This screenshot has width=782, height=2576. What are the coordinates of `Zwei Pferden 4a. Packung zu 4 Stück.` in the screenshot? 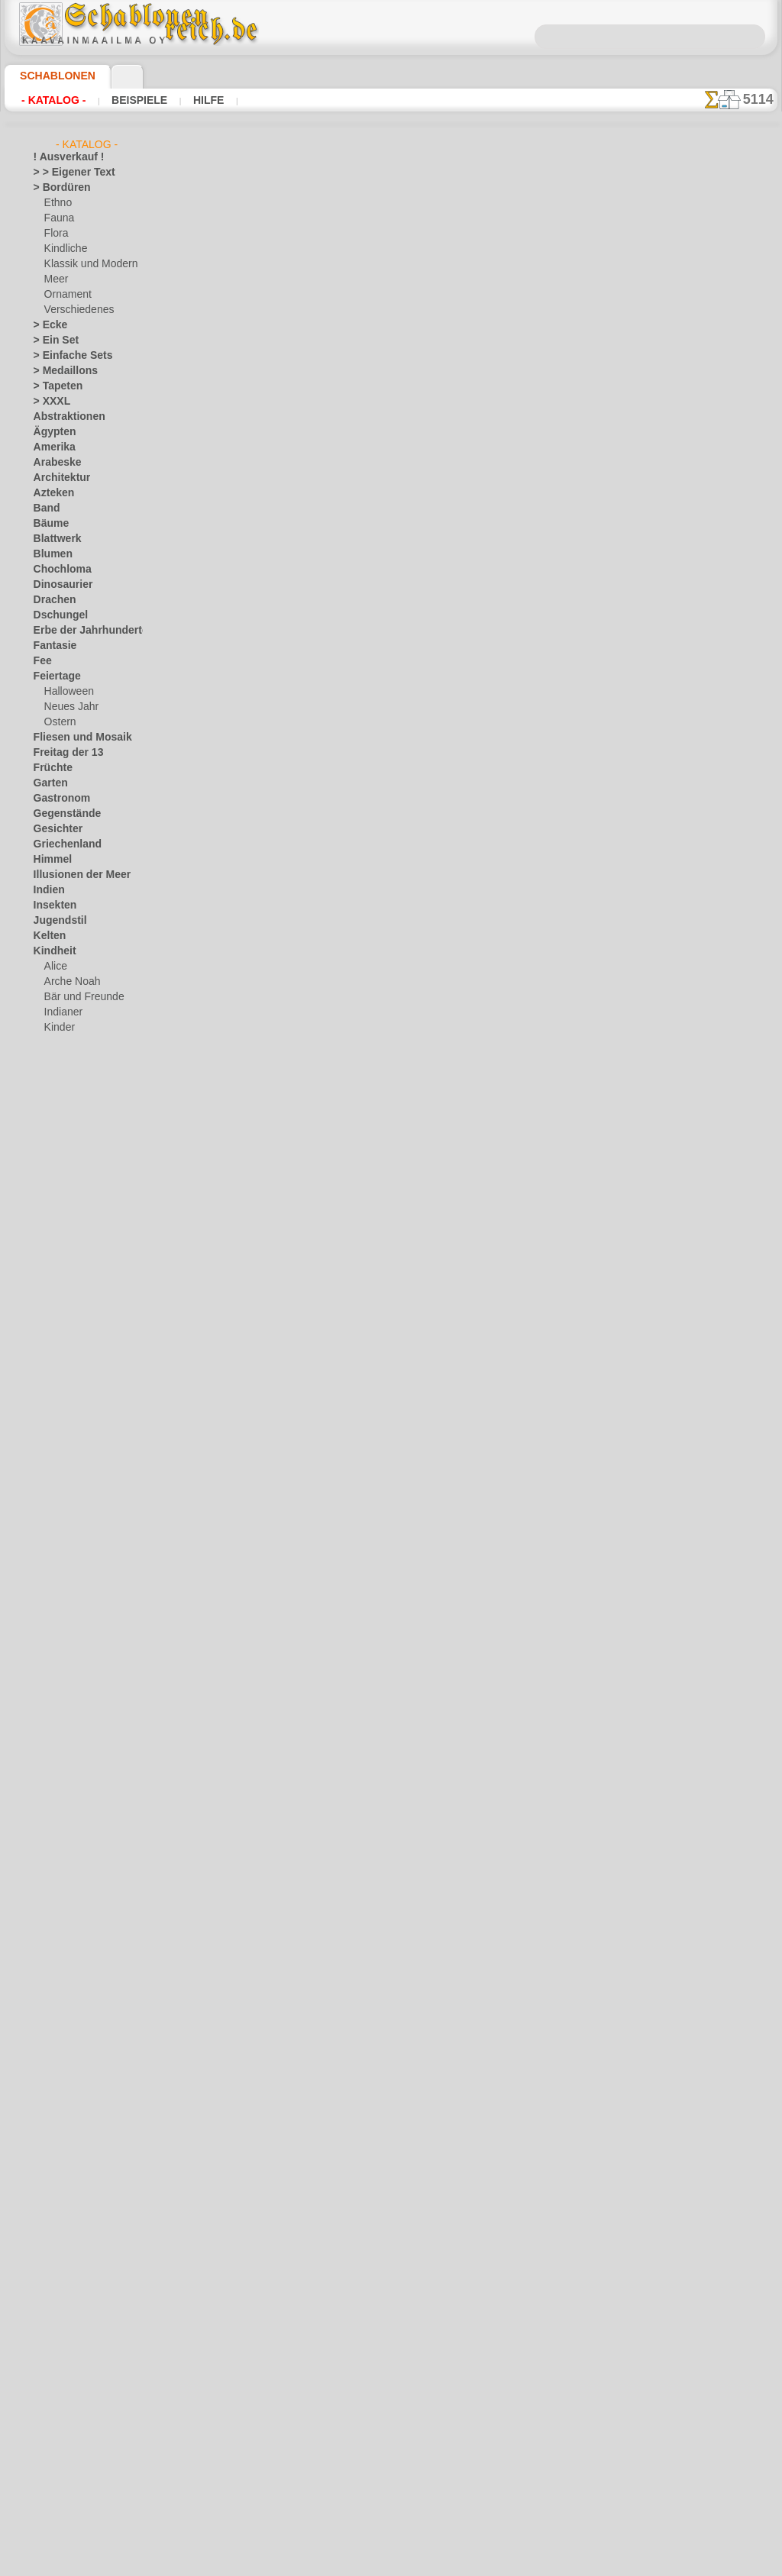 It's located at (384, 1378).